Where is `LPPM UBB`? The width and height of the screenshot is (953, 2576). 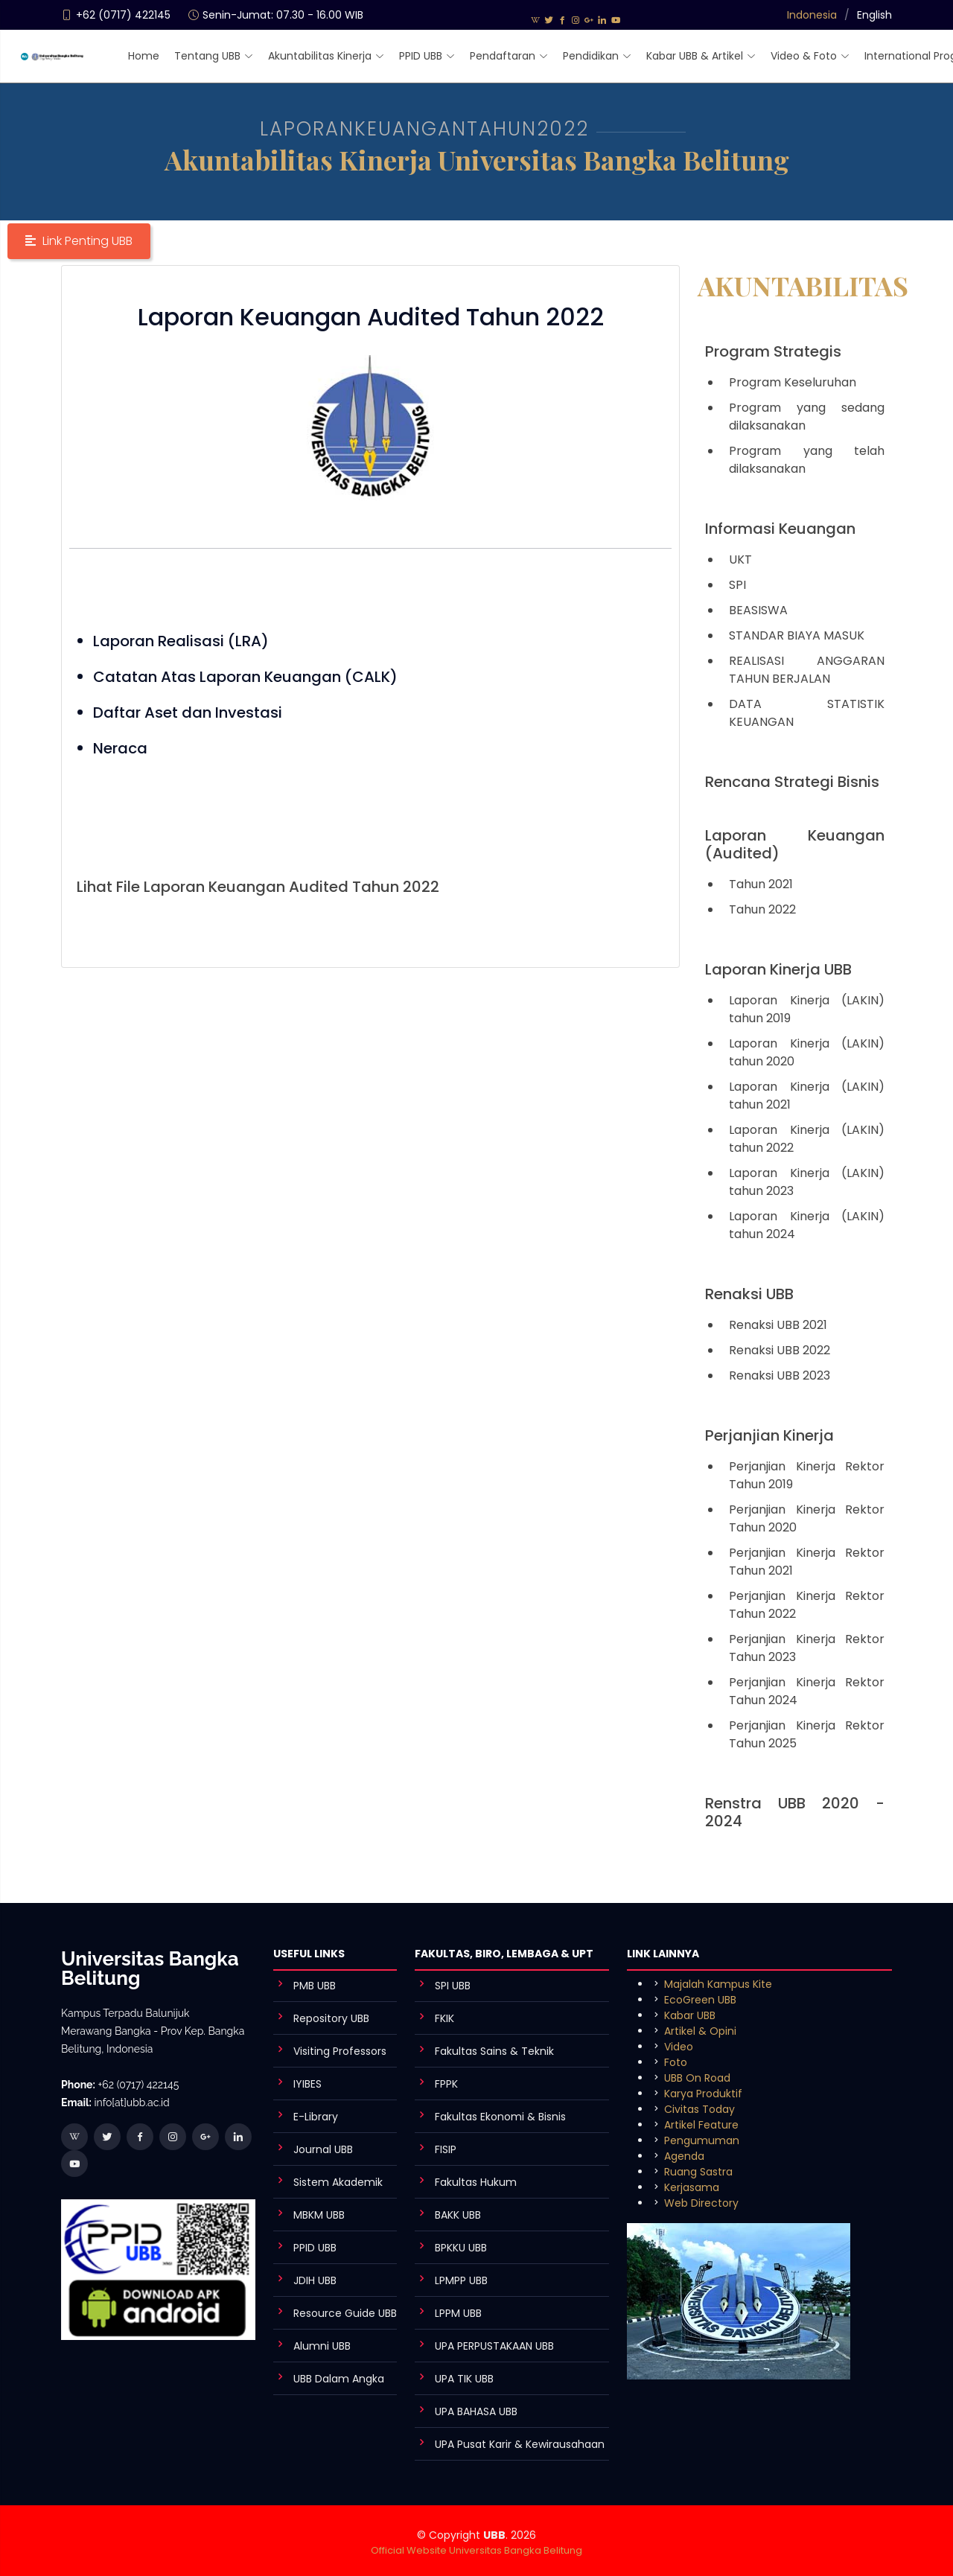 LPPM UBB is located at coordinates (458, 2313).